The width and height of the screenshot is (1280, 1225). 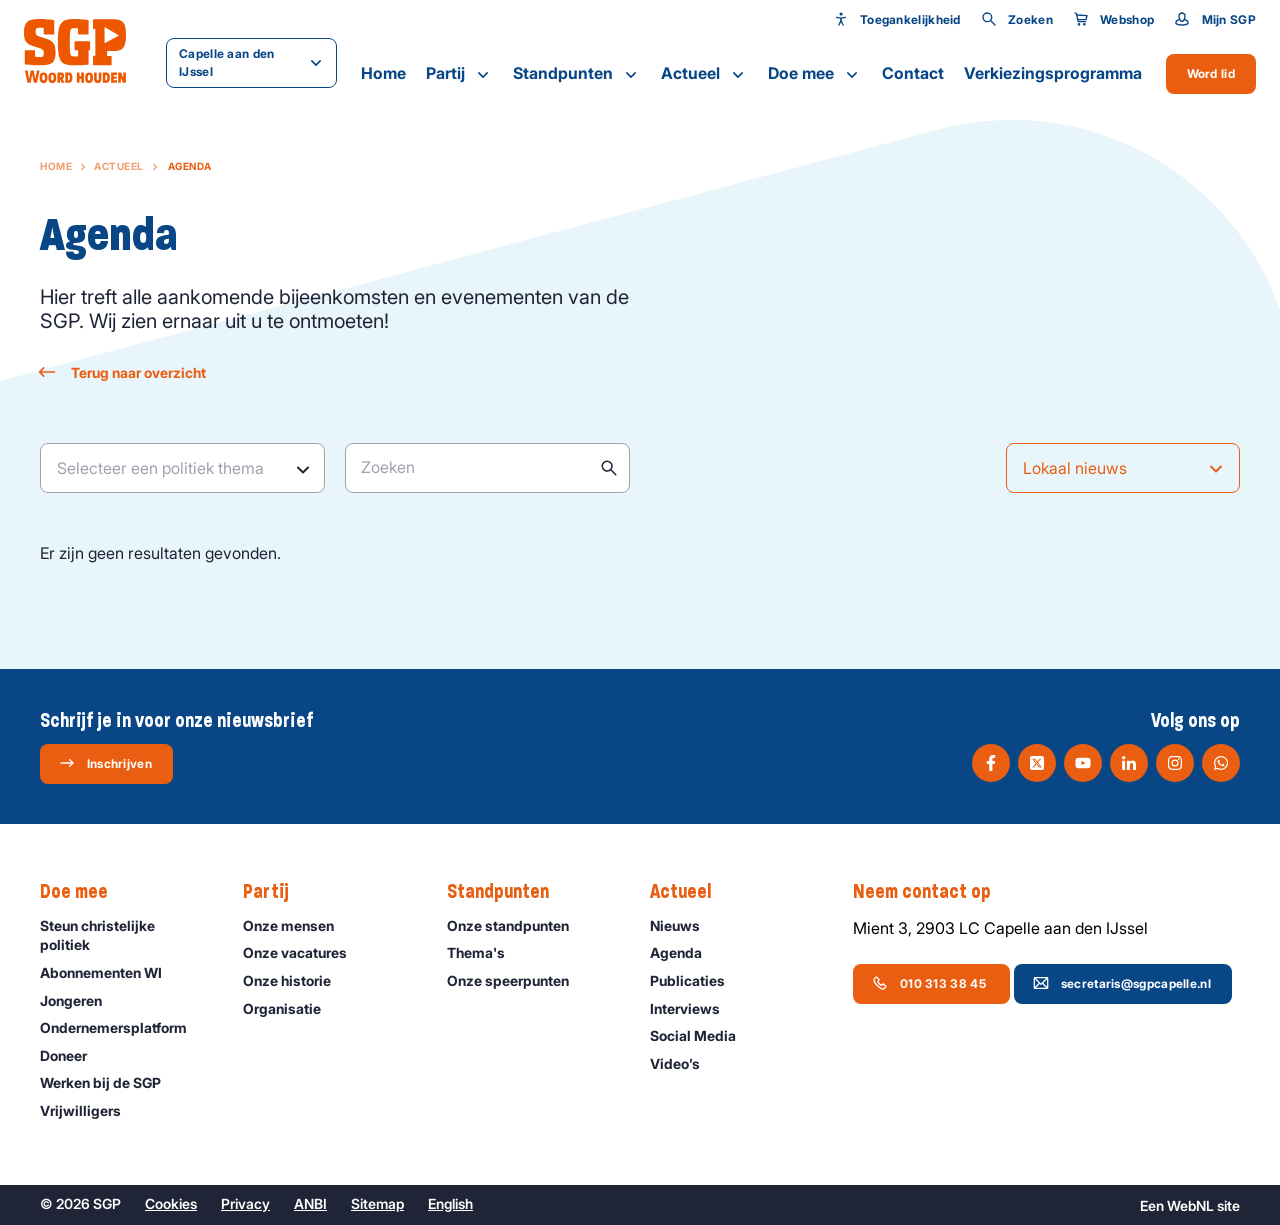 What do you see at coordinates (1053, 73) in the screenshot?
I see `Verkiezingsprogramma` at bounding box center [1053, 73].